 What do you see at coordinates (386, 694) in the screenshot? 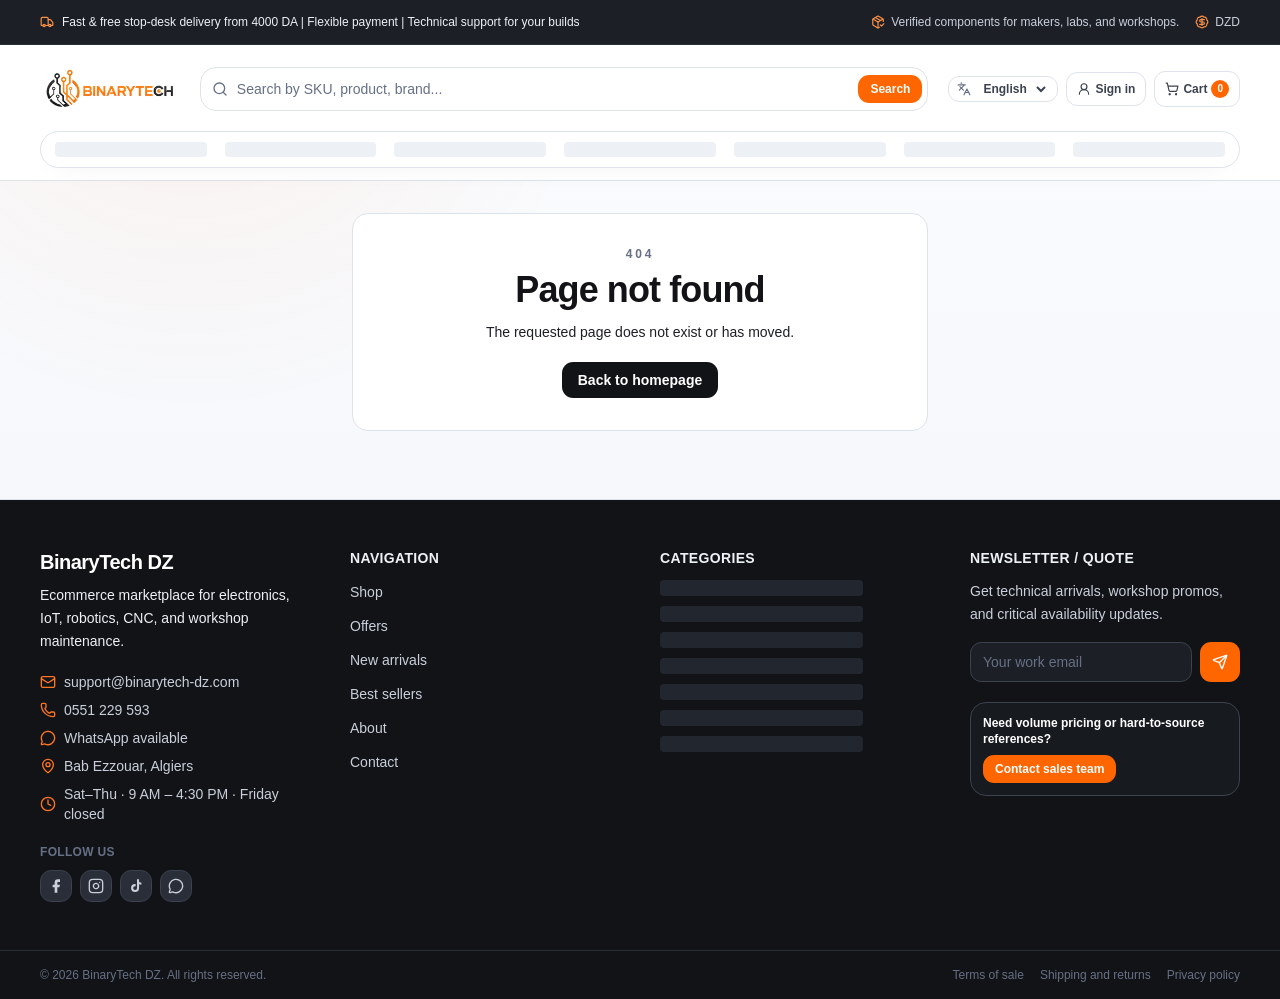
I see `Best sellers` at bounding box center [386, 694].